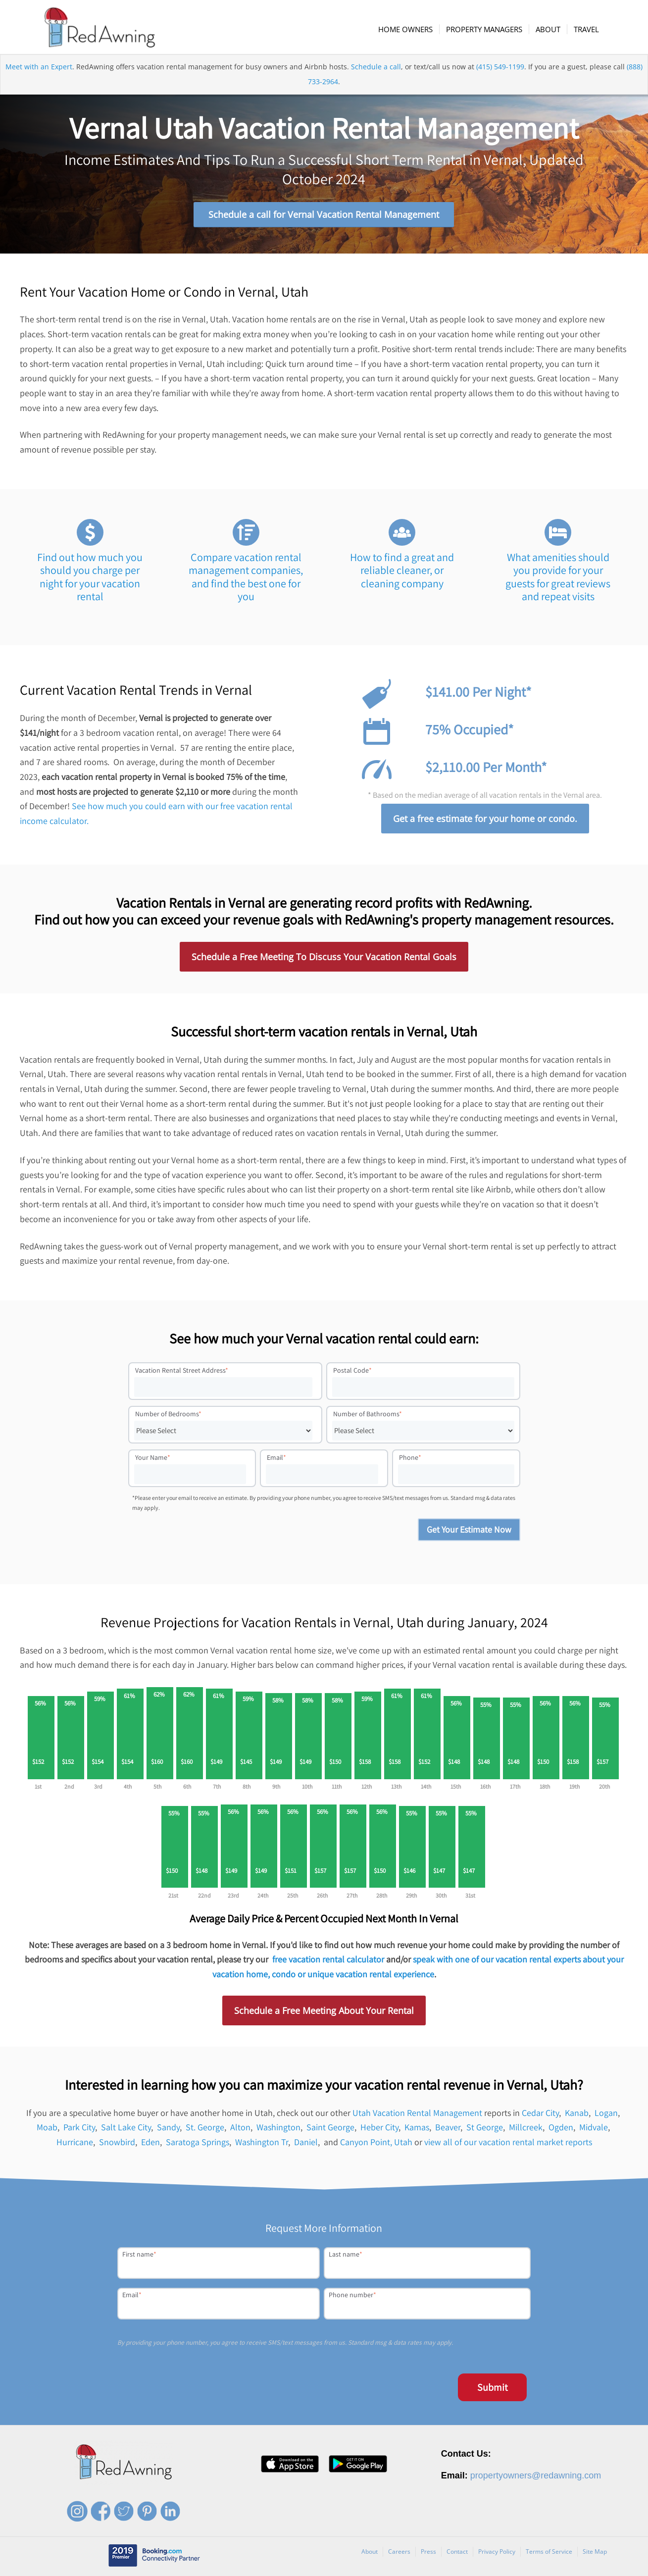 Image resolution: width=648 pixels, height=2576 pixels. I want to click on What amenities should you provide for your guests for great reviews and repeat visits, so click(557, 578).